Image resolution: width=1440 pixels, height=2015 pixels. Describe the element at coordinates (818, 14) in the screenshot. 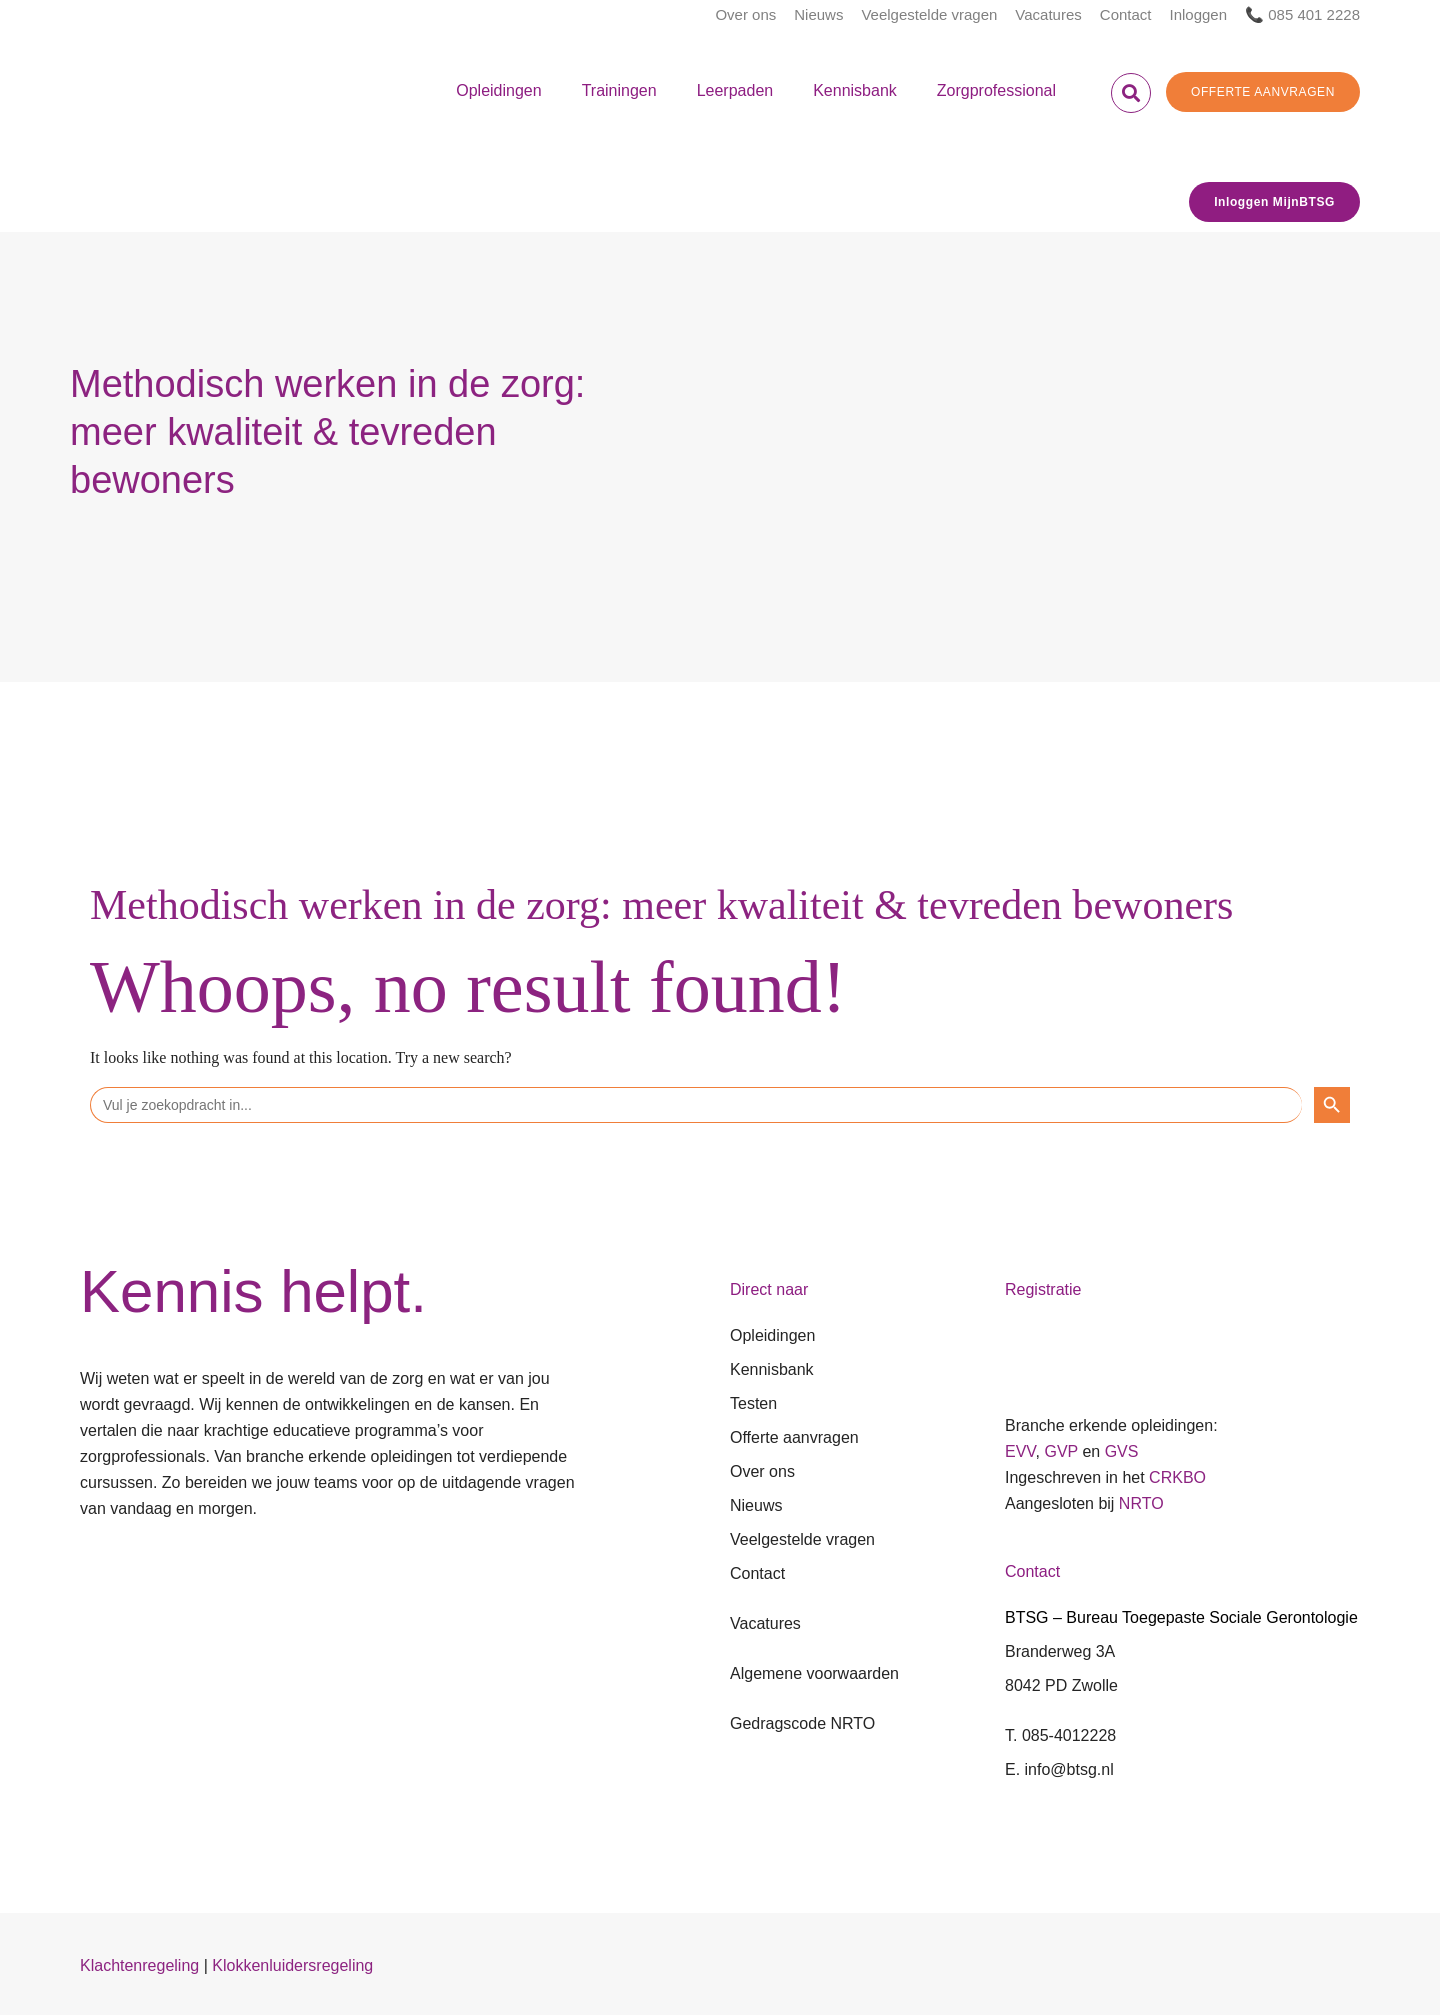

I see `Nieuws` at that location.